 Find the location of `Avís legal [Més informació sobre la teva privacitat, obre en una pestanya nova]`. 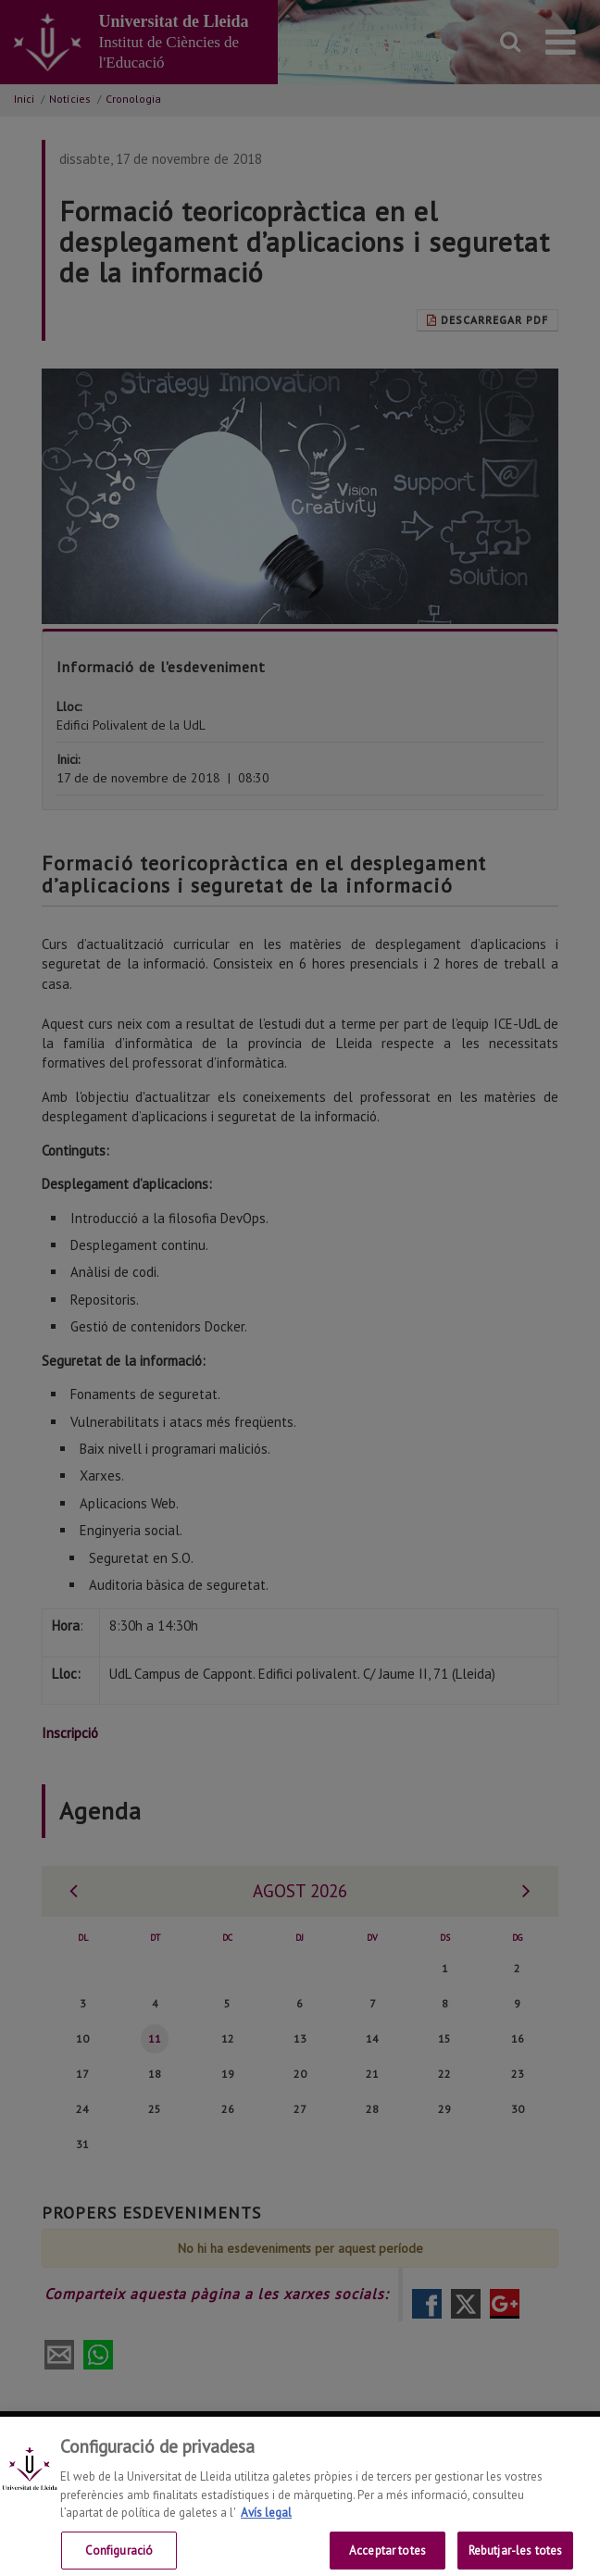

Avís legal [Més informació sobre la teva privacitat, obre en una pestanya nova] is located at coordinates (266, 2530).